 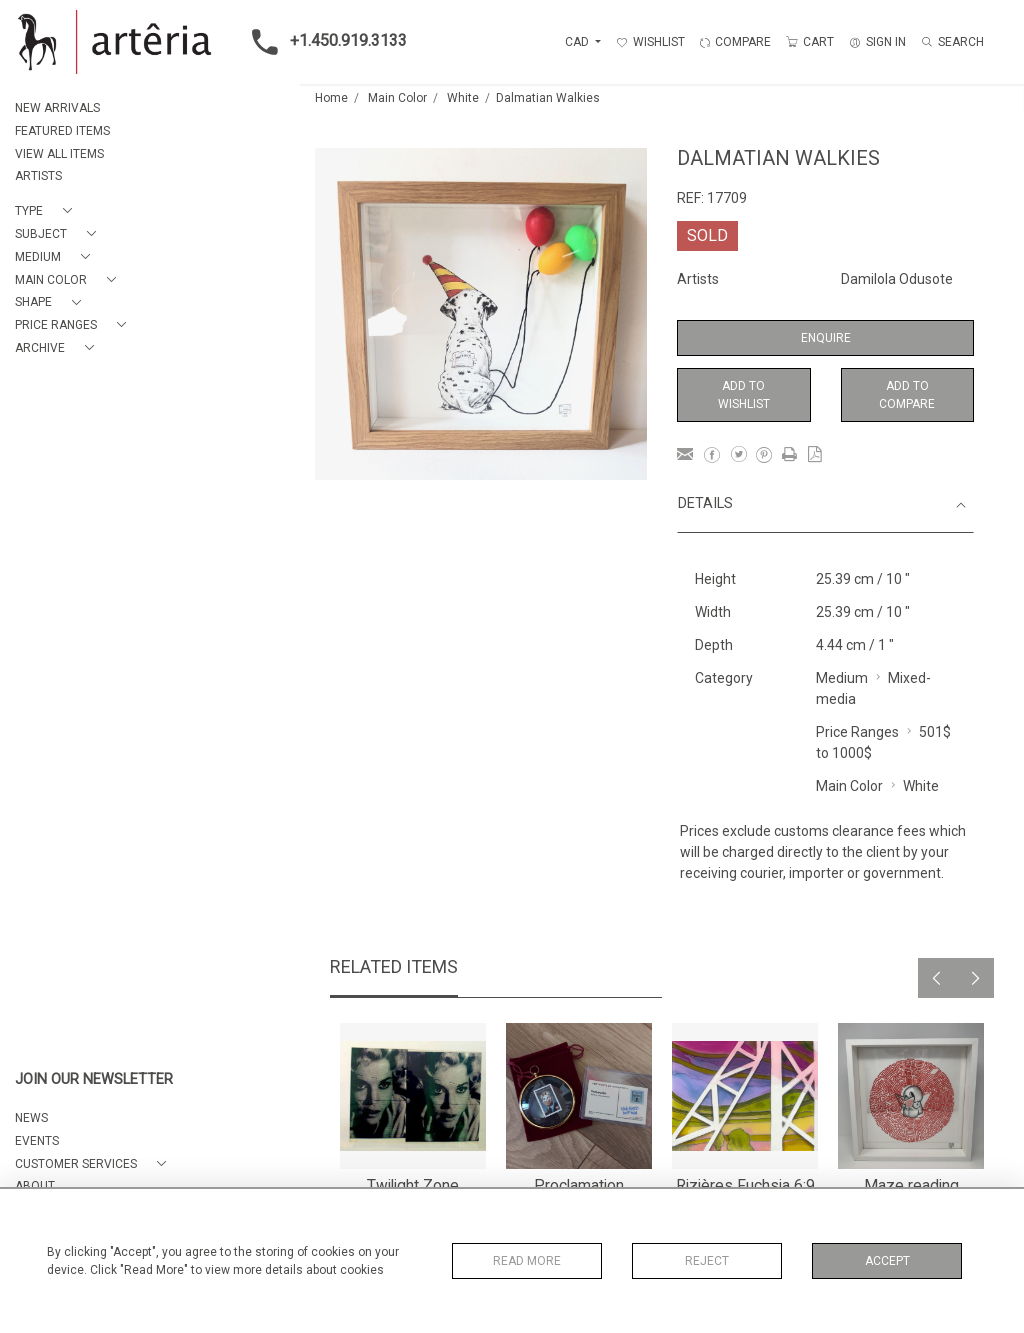 I want to click on Damilola Odusote, so click(x=897, y=279).